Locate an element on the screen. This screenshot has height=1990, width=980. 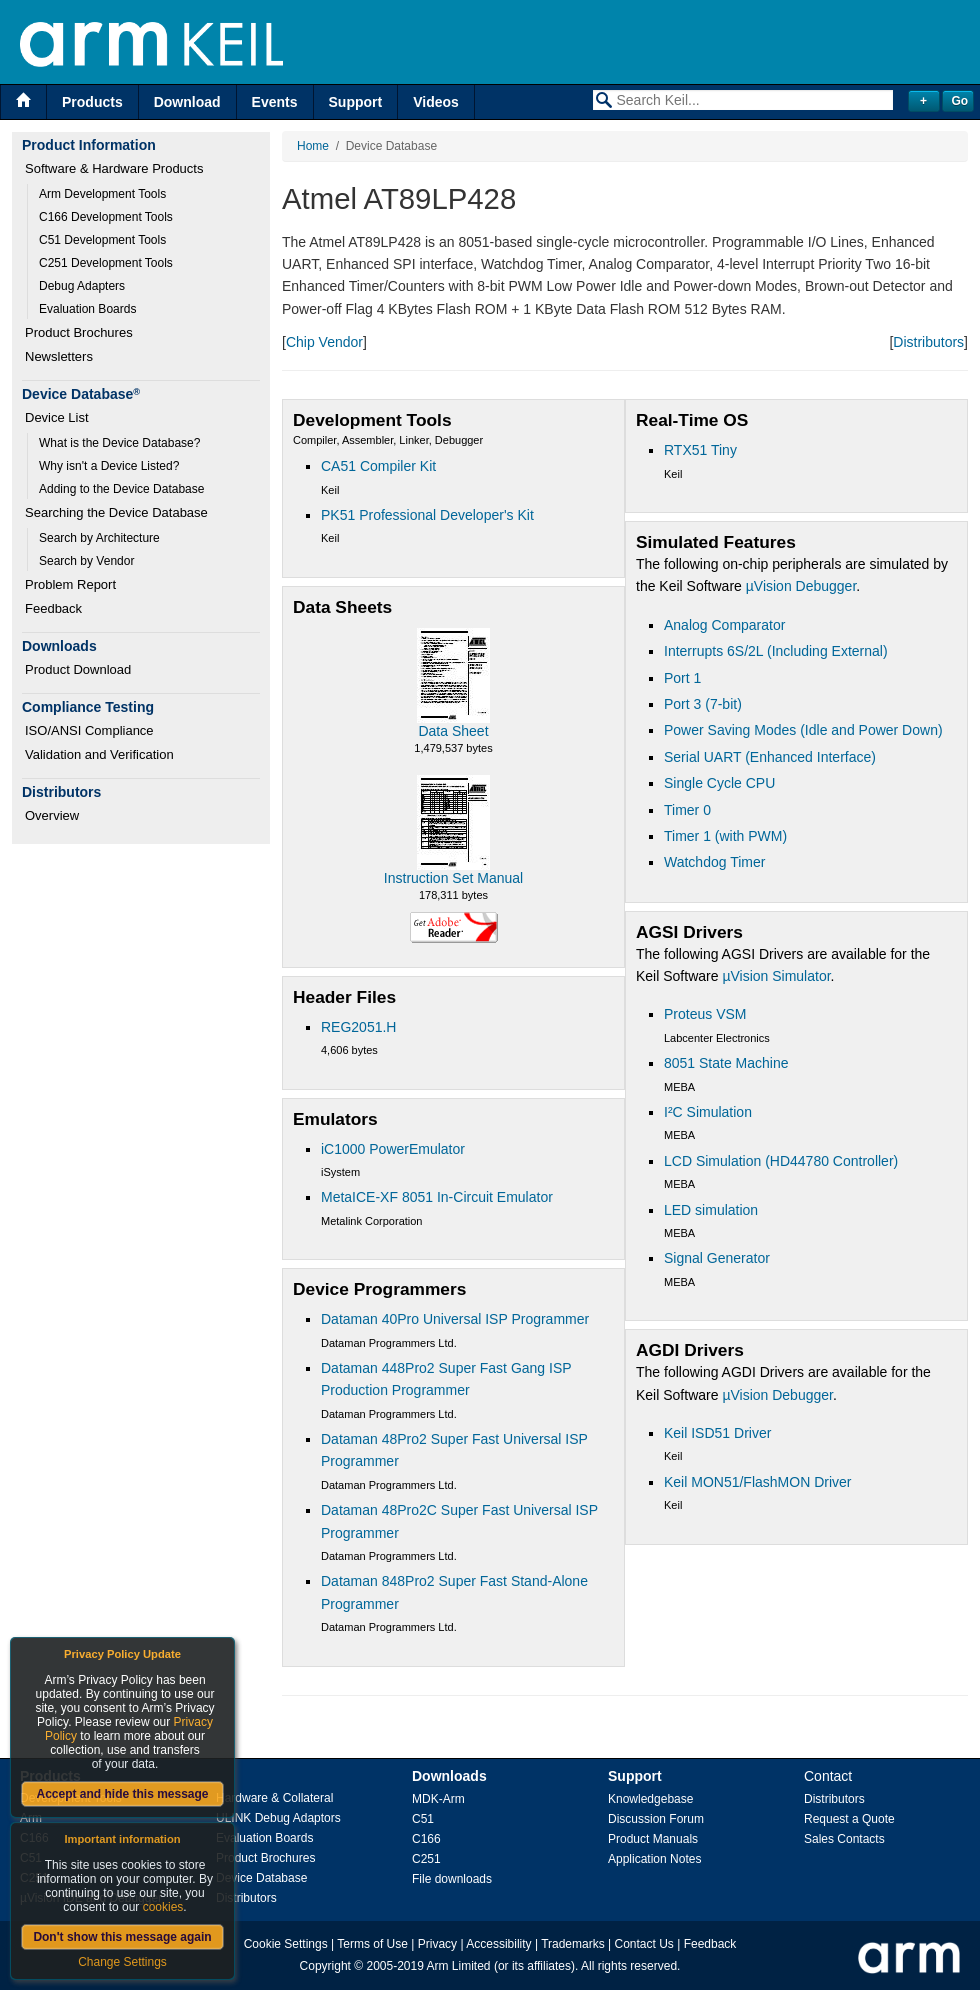
Analog Comparator is located at coordinates (724, 625).